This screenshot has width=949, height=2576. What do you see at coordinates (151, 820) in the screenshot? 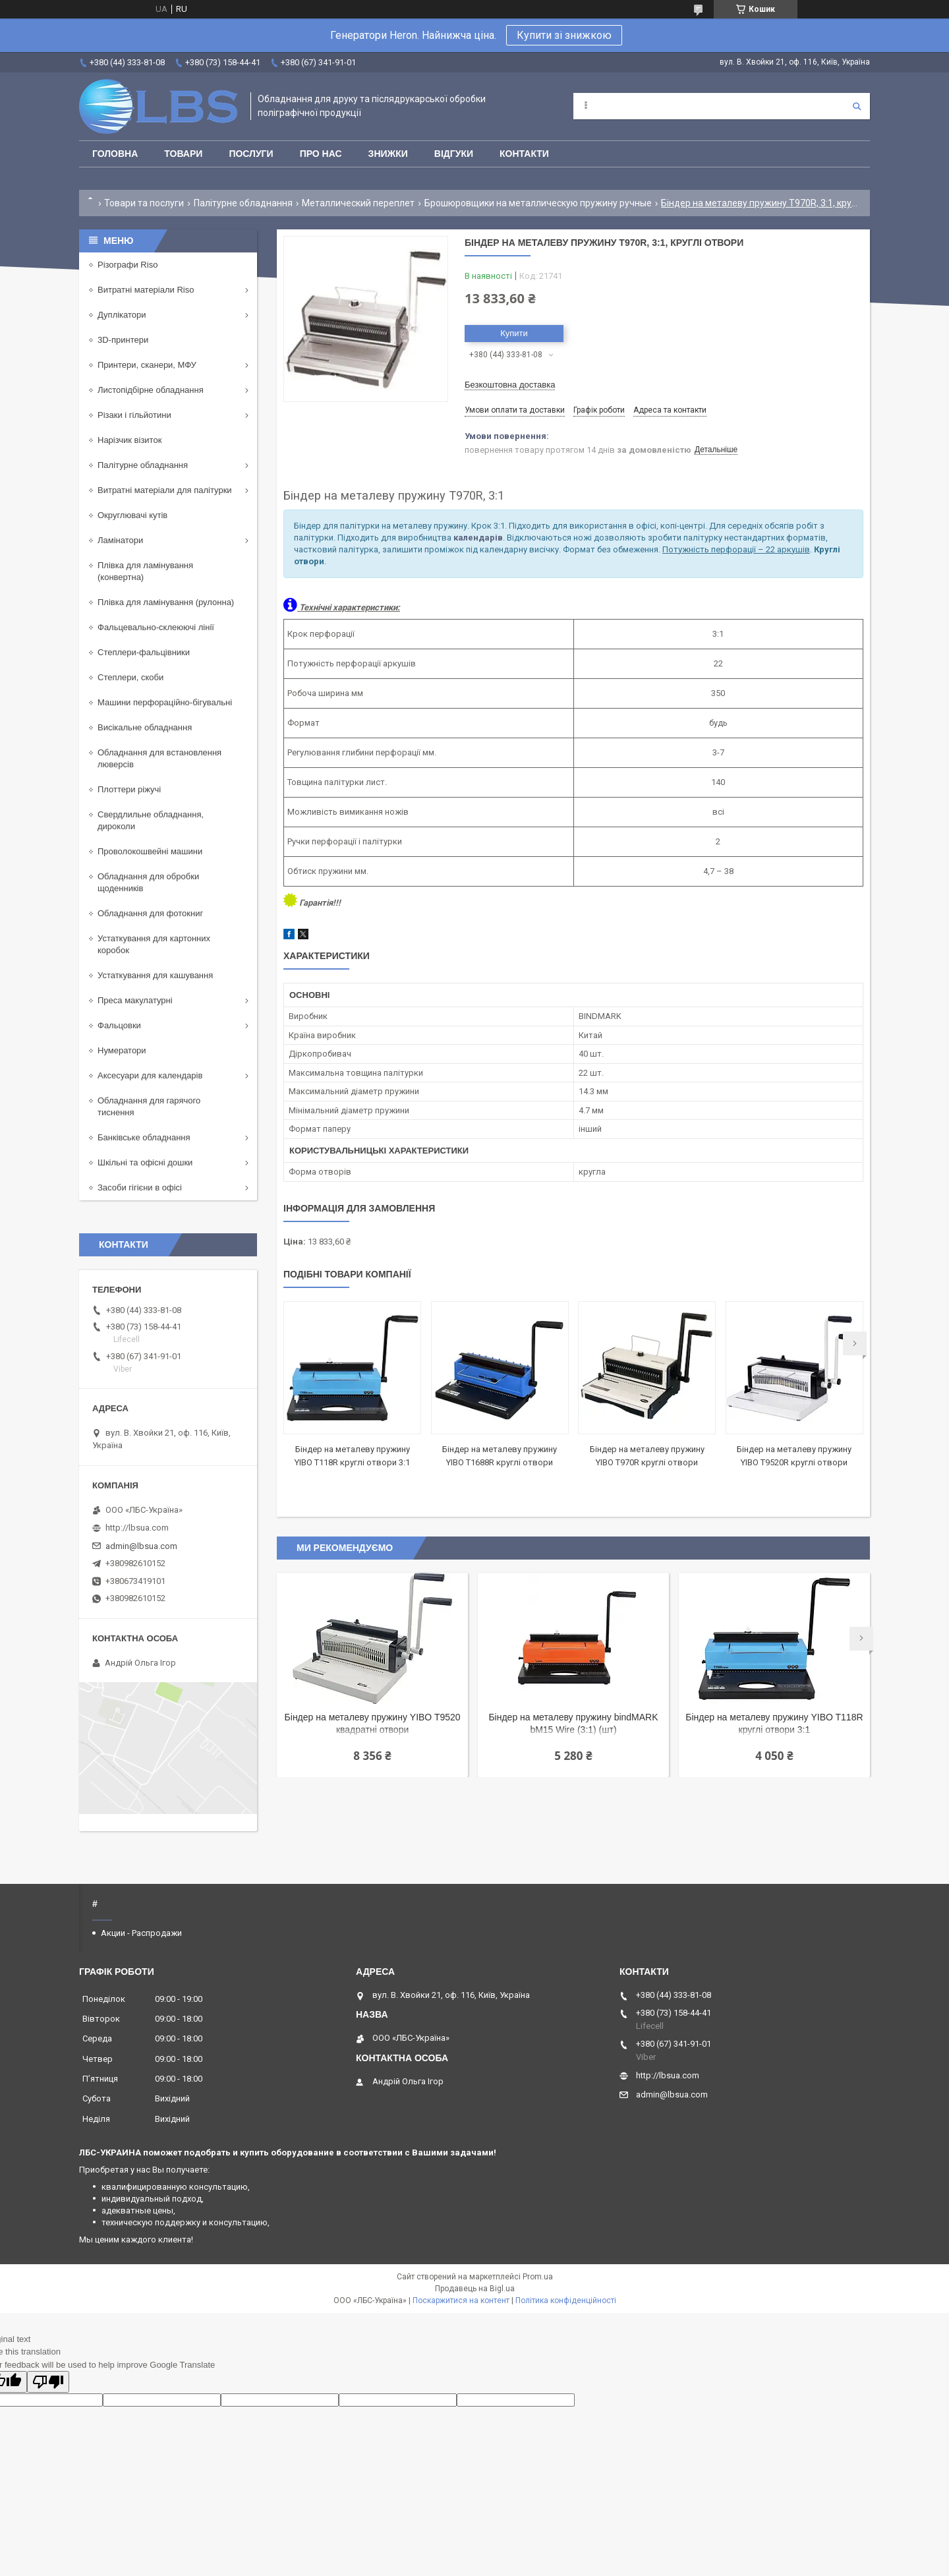
I see `Свердлильне обладнання, дироколи` at bounding box center [151, 820].